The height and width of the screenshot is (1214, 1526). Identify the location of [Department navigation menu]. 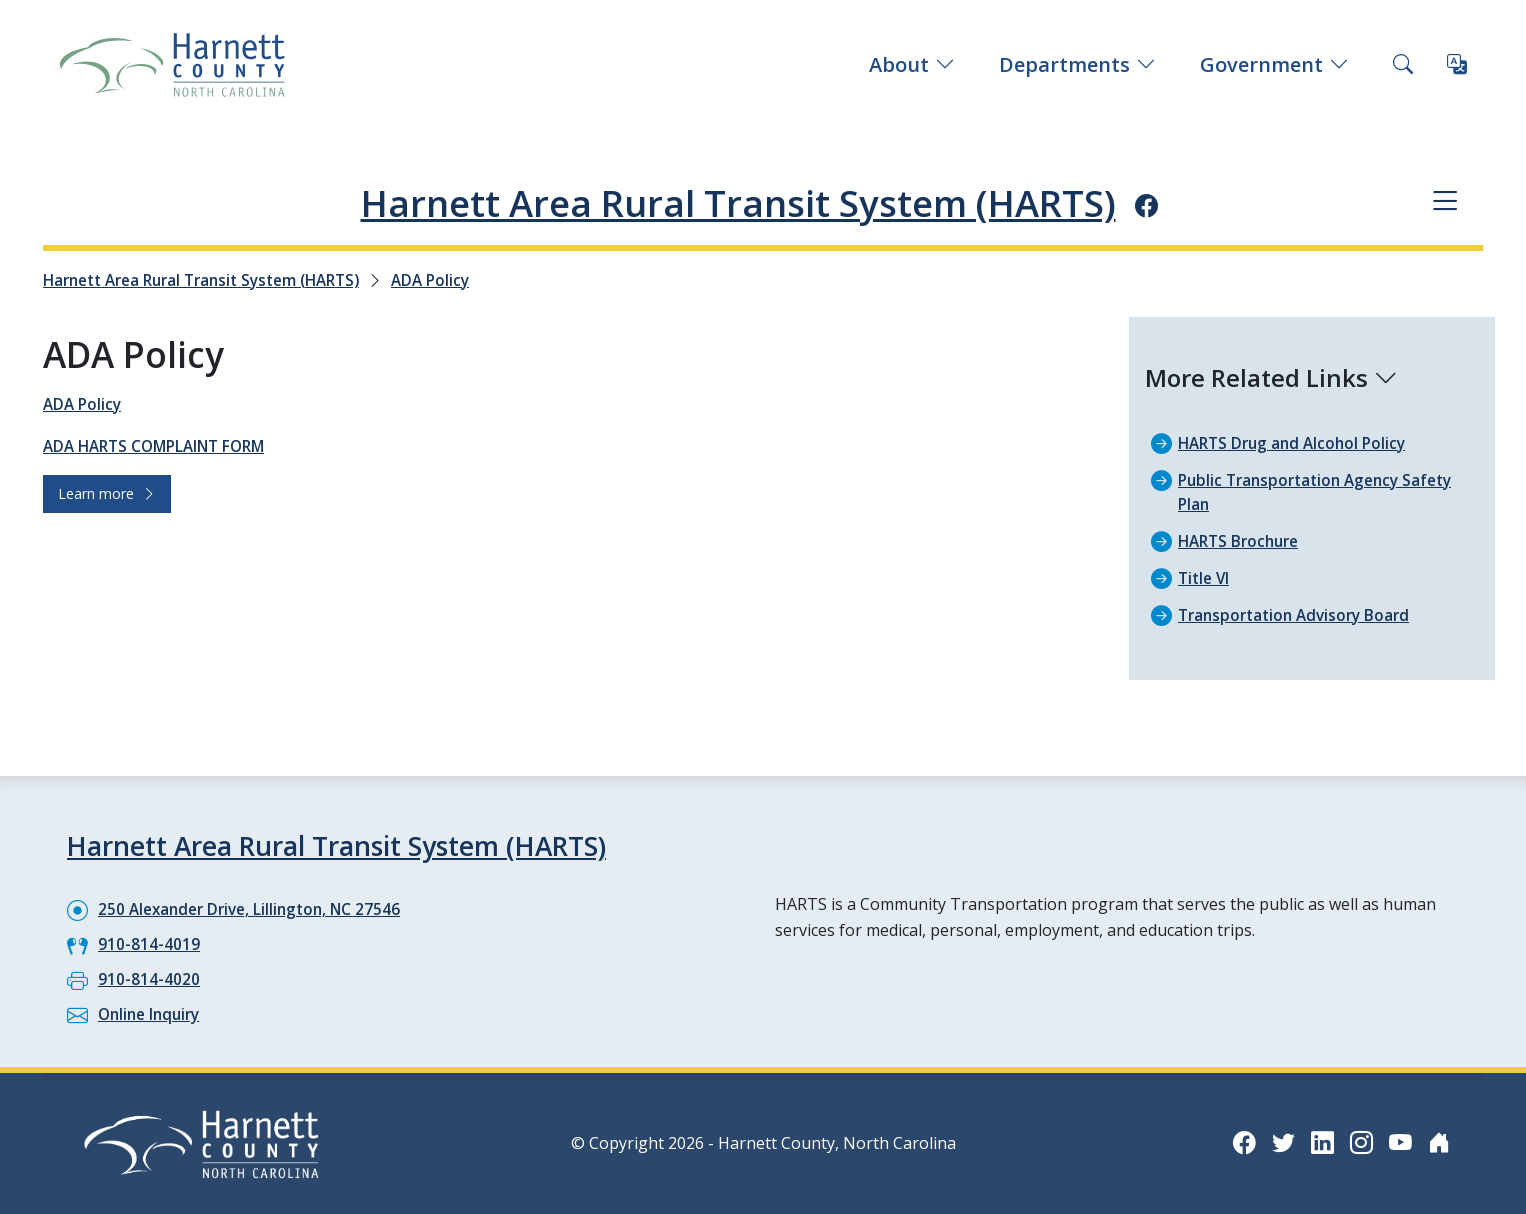
(1443, 202).